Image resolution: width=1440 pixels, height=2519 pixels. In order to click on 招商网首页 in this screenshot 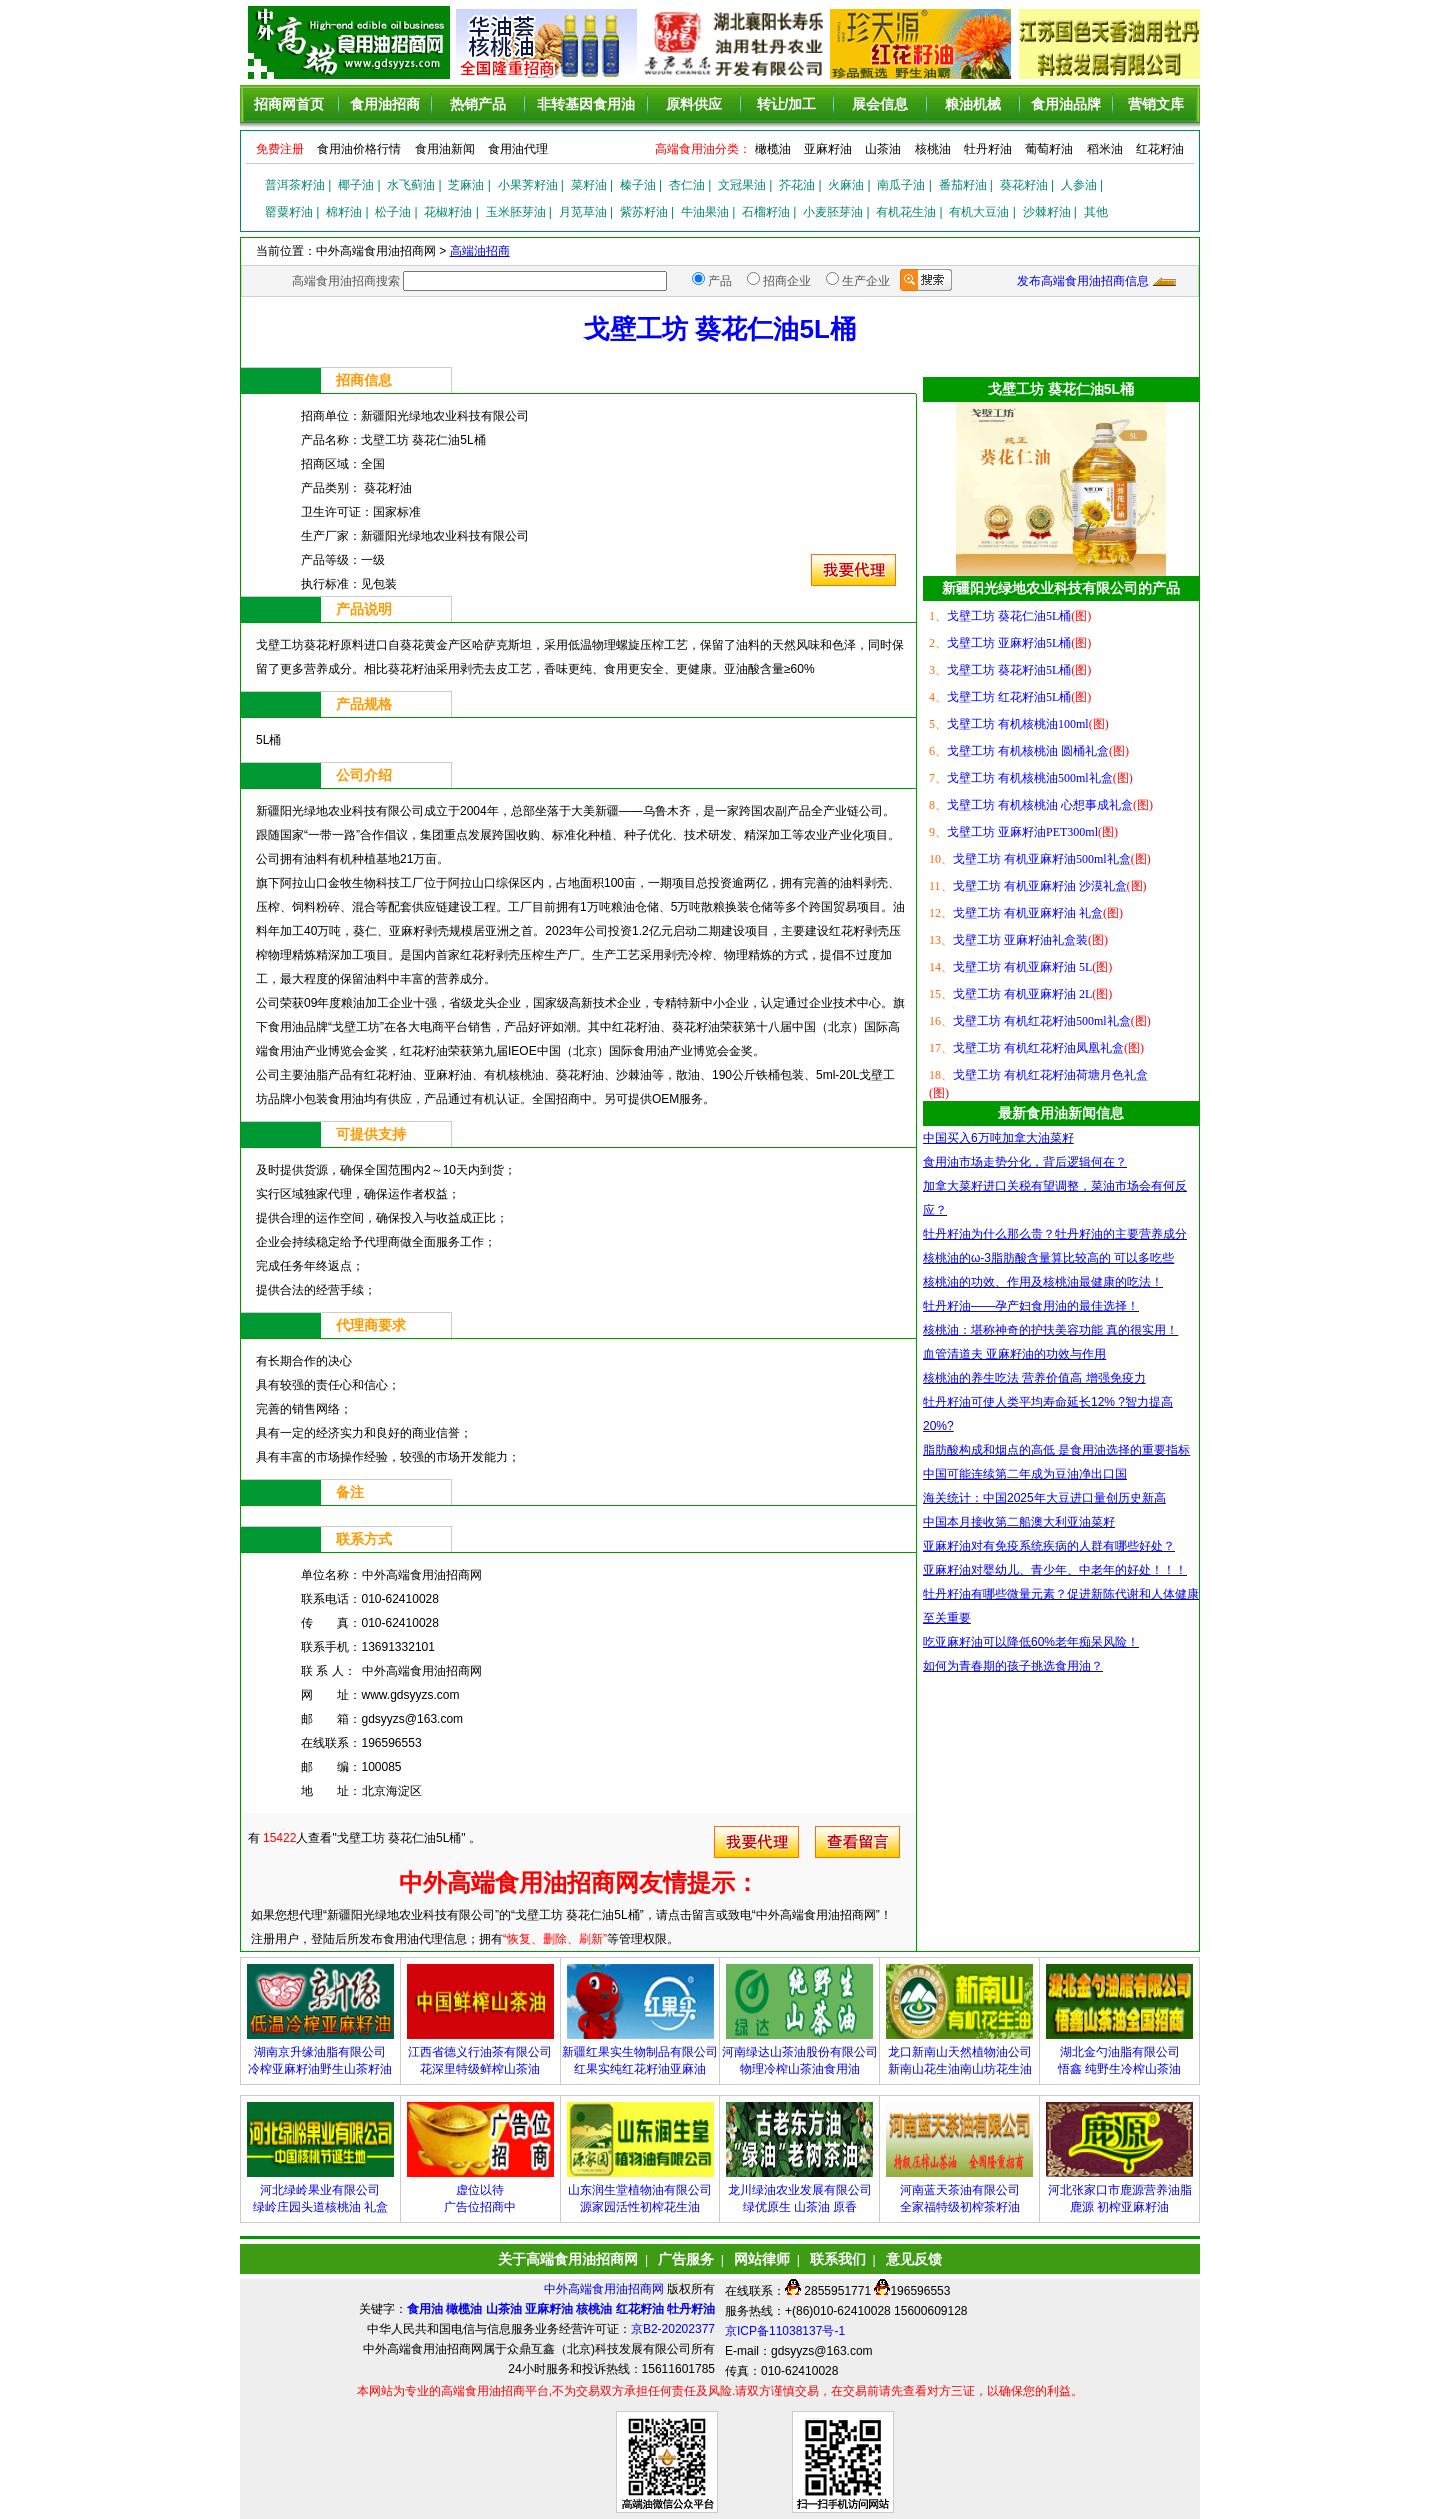, I will do `click(289, 104)`.